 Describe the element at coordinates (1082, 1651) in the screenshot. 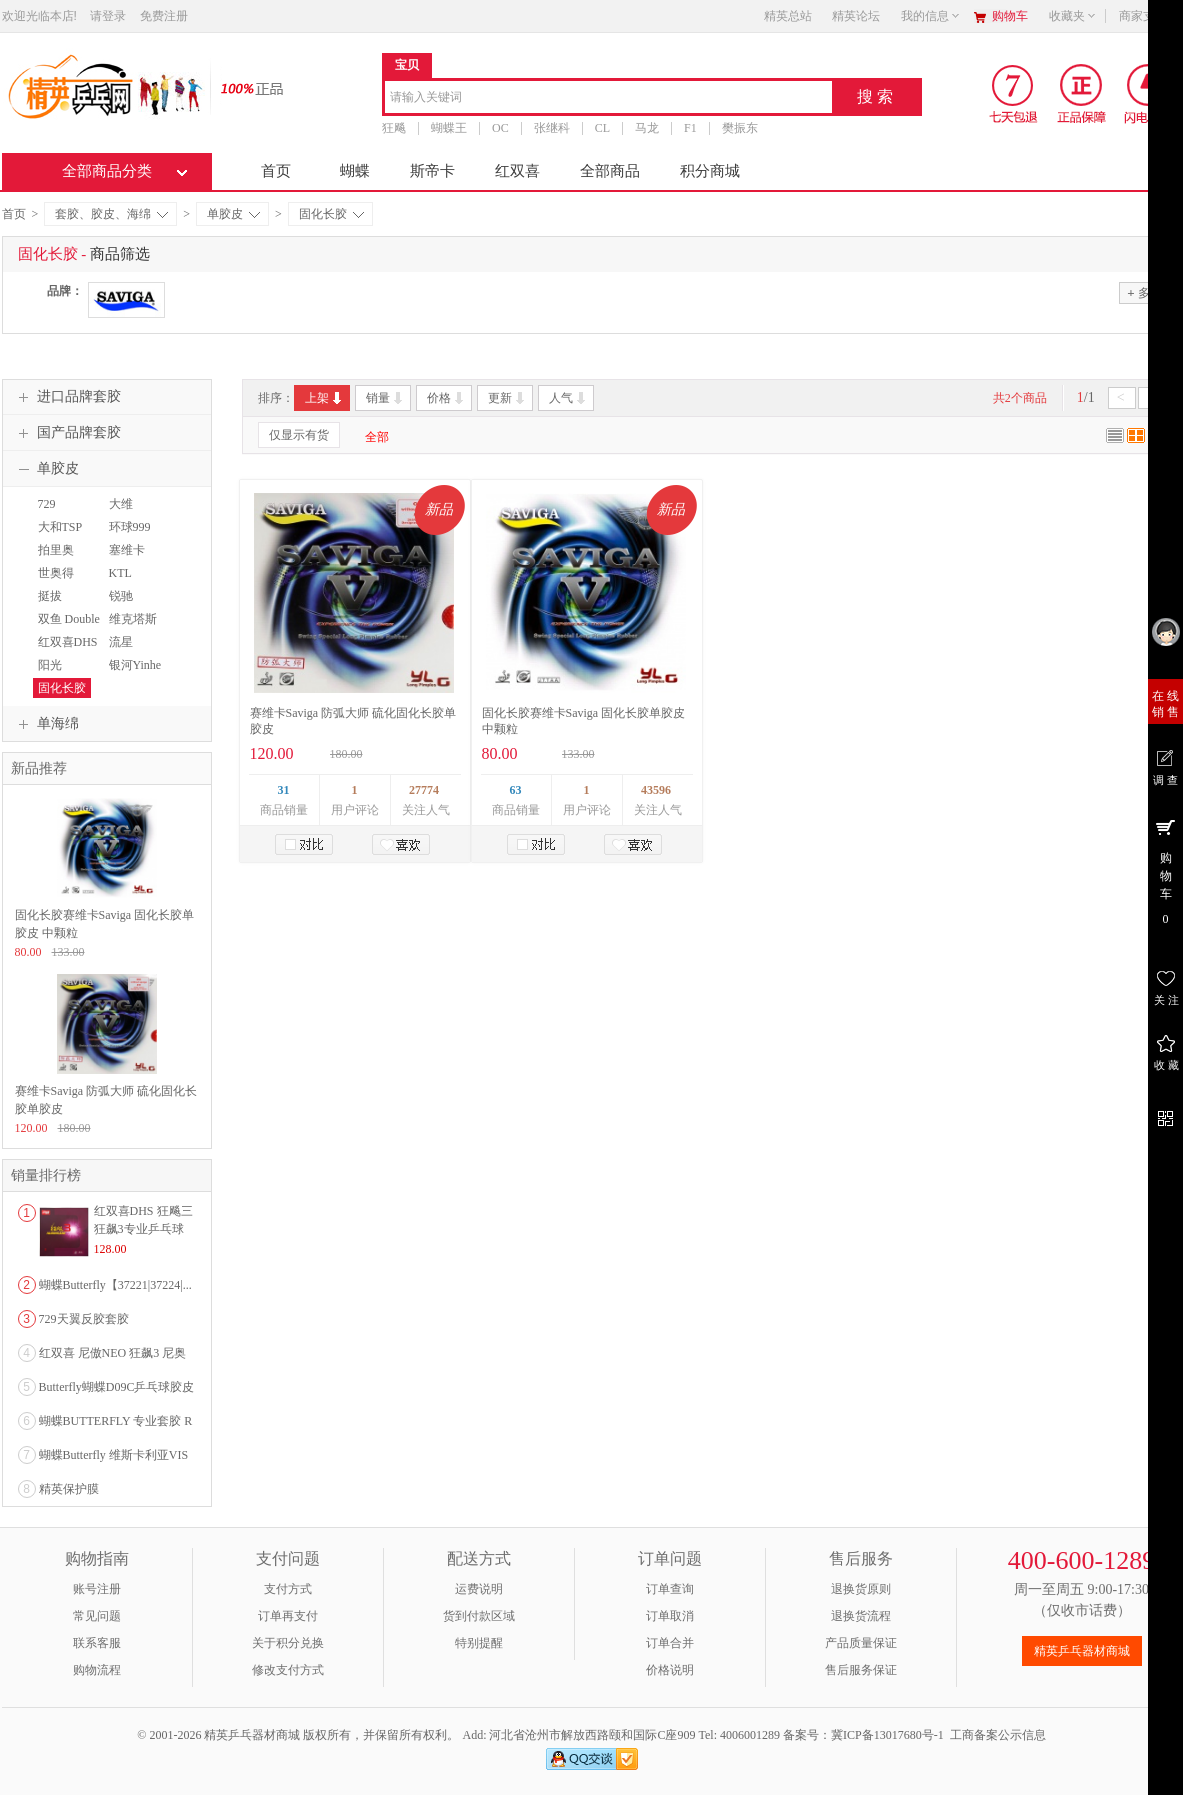

I see `精英乒乓器材商城` at that location.